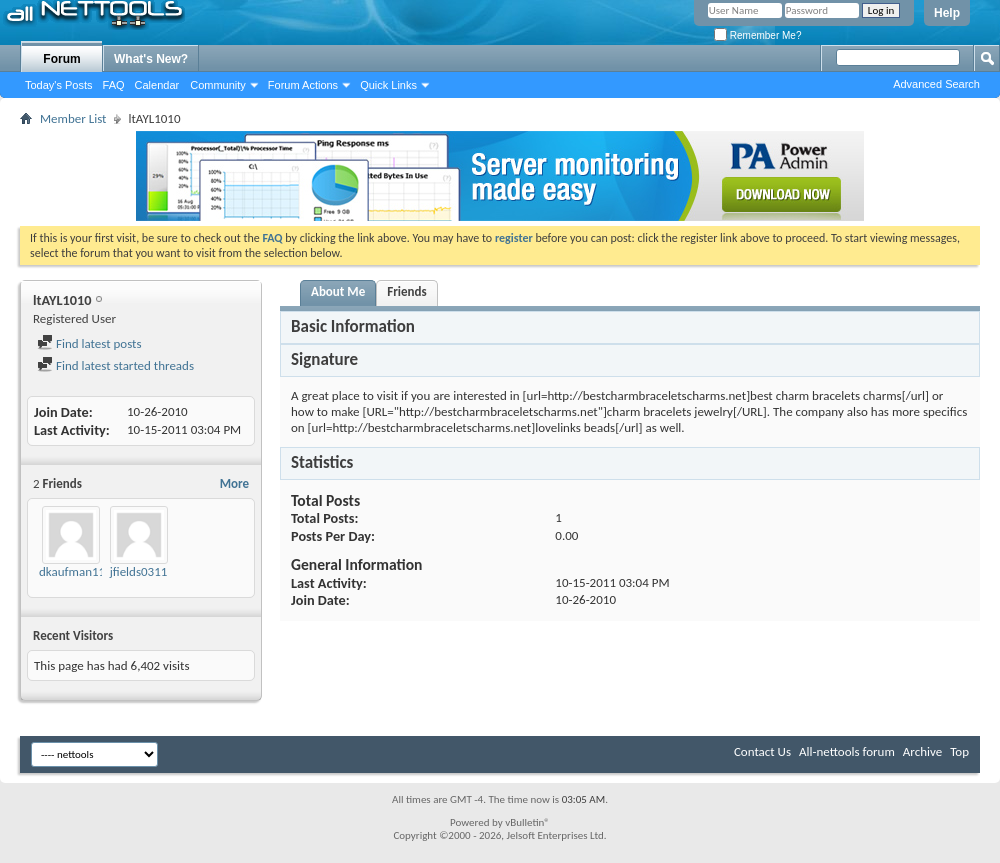 This screenshot has height=863, width=1000. I want to click on Quick Links, so click(388, 85).